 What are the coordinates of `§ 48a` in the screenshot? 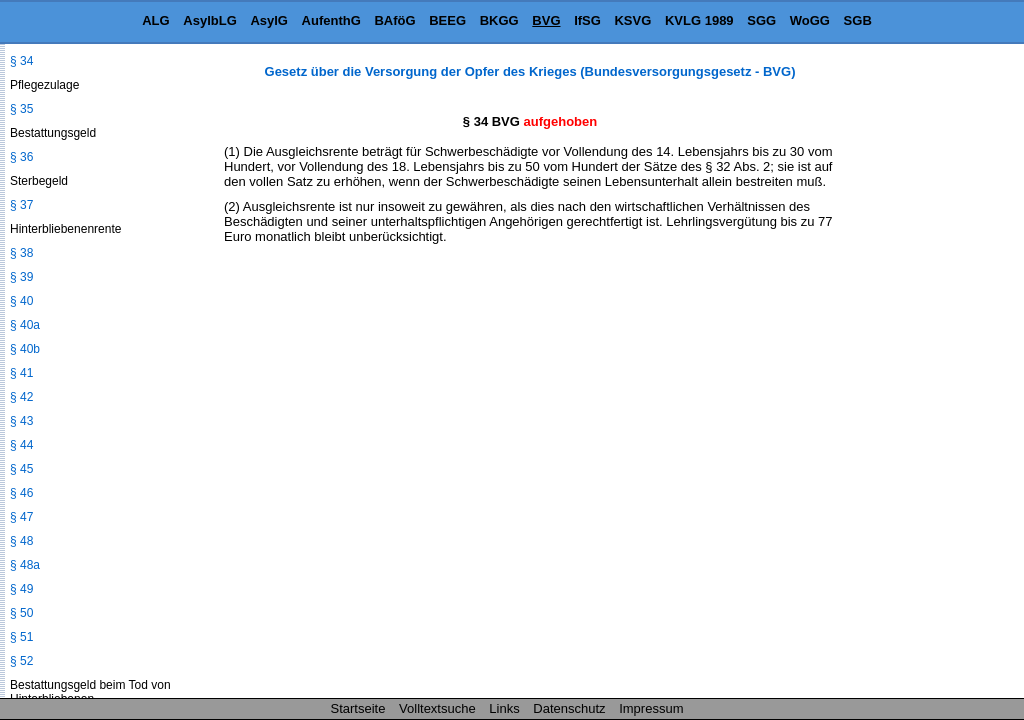 It's located at (25, 565).